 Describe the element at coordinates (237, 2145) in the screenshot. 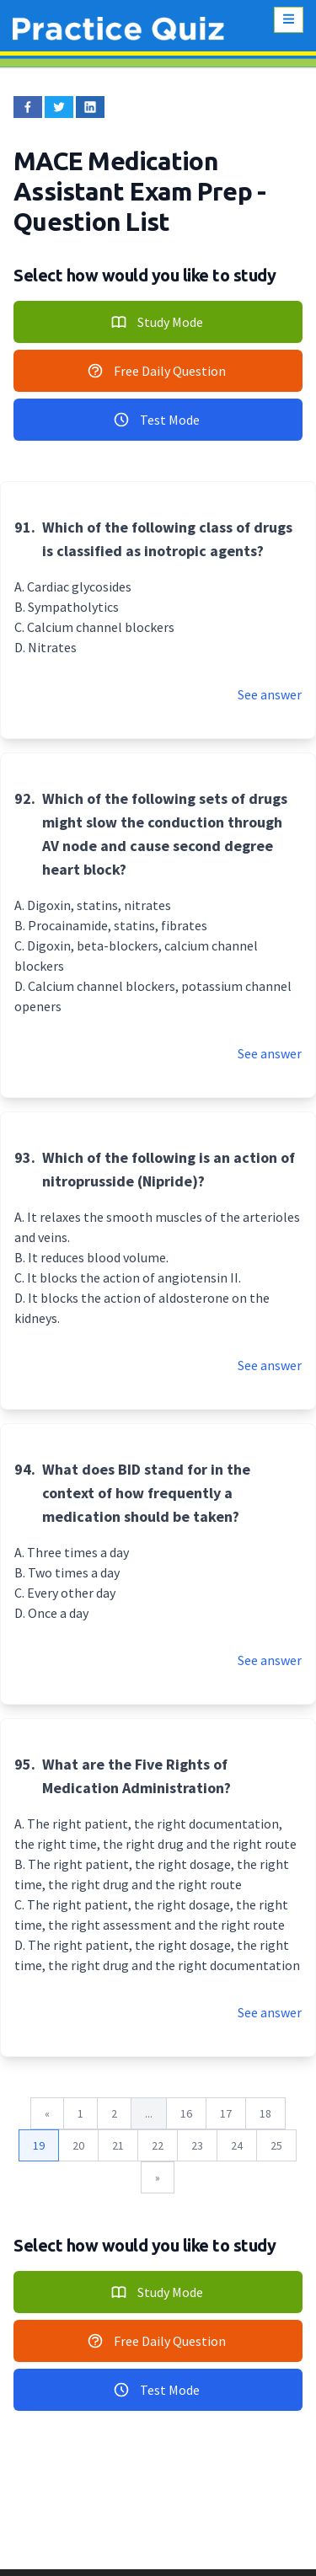

I see `24` at that location.